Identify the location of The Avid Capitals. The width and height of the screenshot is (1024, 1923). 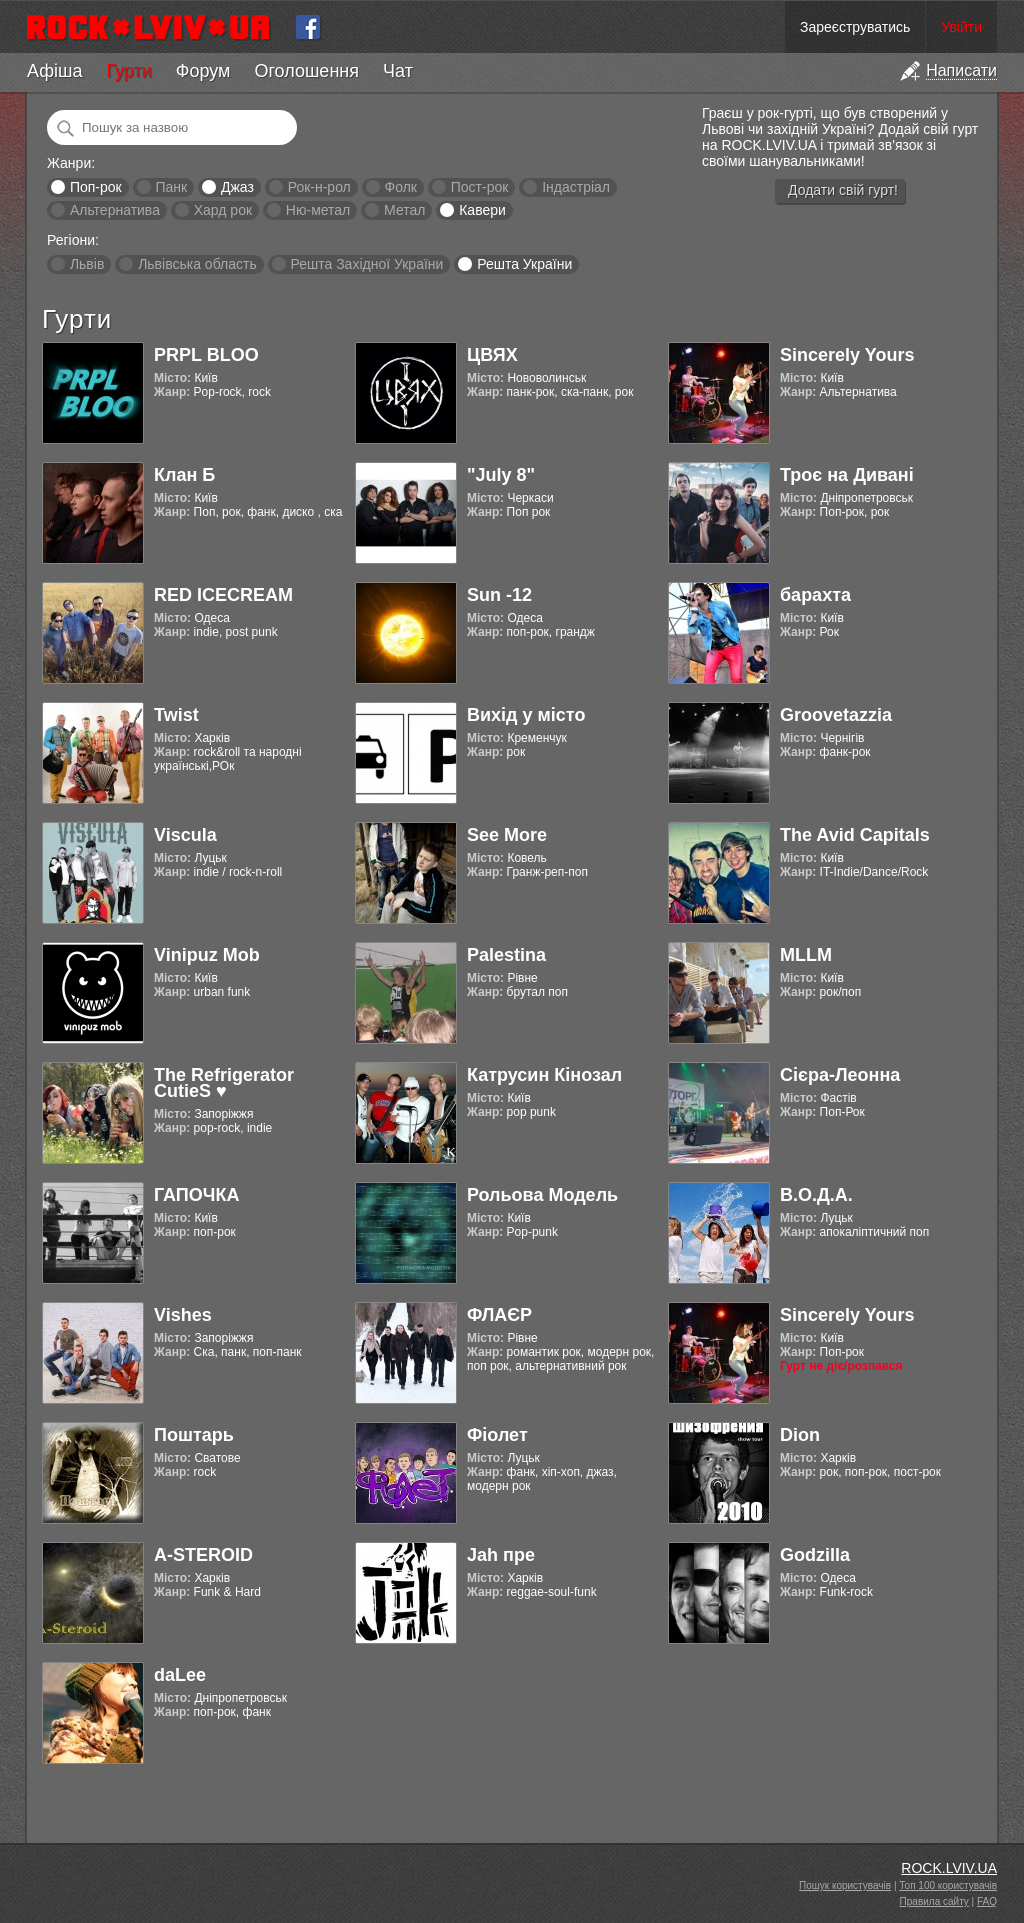
(855, 835).